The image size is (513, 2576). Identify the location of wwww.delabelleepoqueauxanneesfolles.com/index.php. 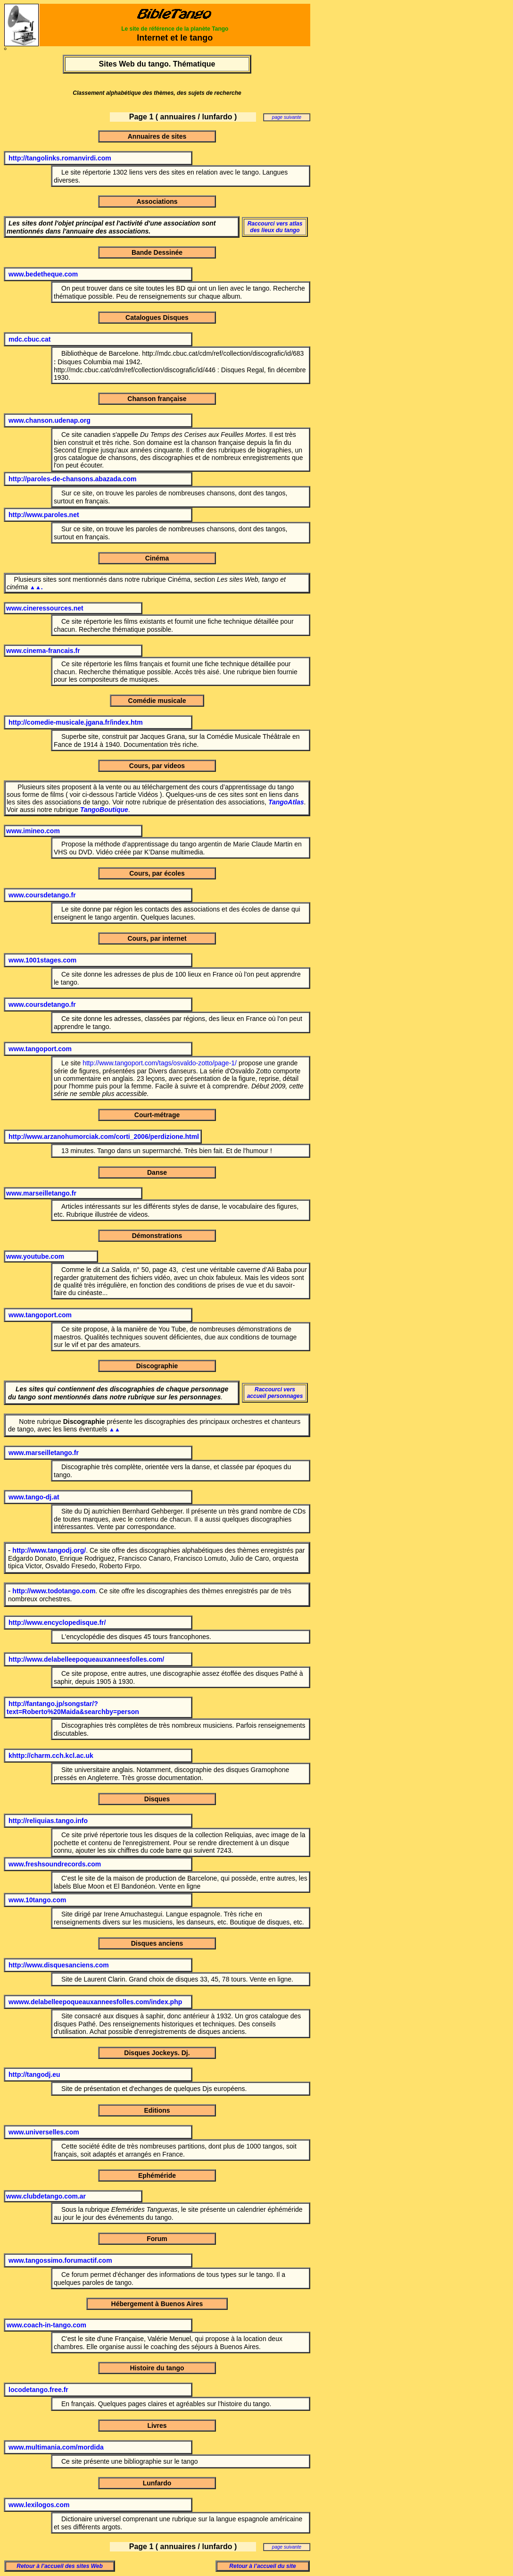
(95, 2002).